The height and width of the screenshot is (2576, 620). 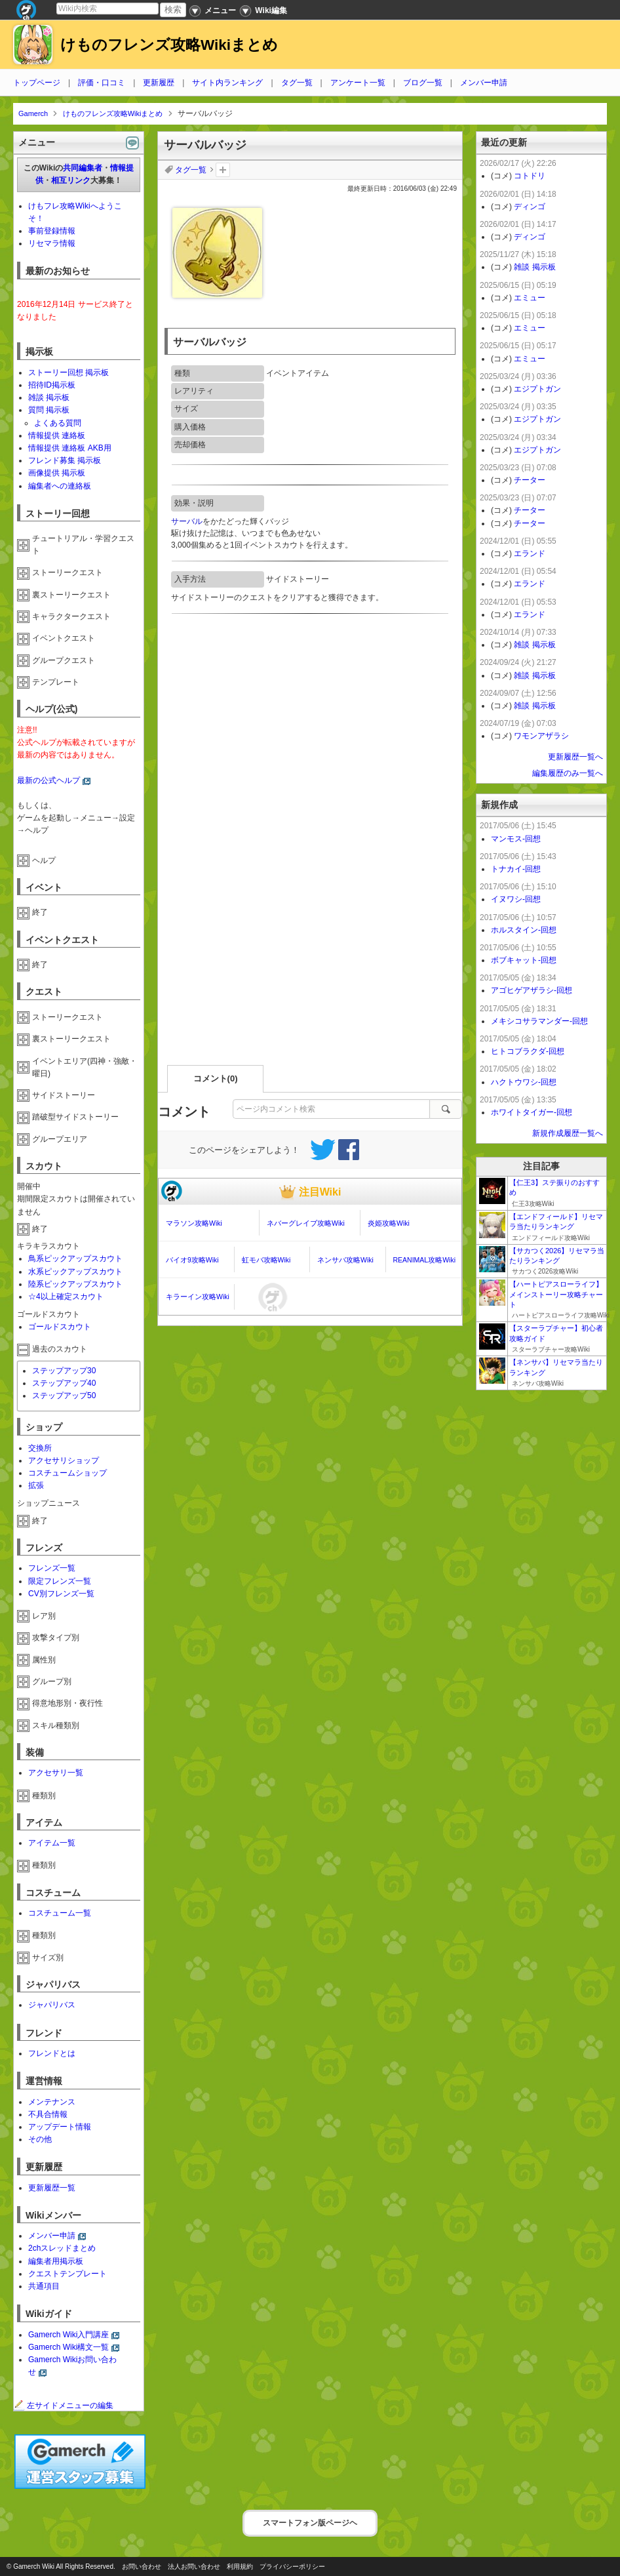 What do you see at coordinates (194, 2566) in the screenshot?
I see `法人お問い合わせ` at bounding box center [194, 2566].